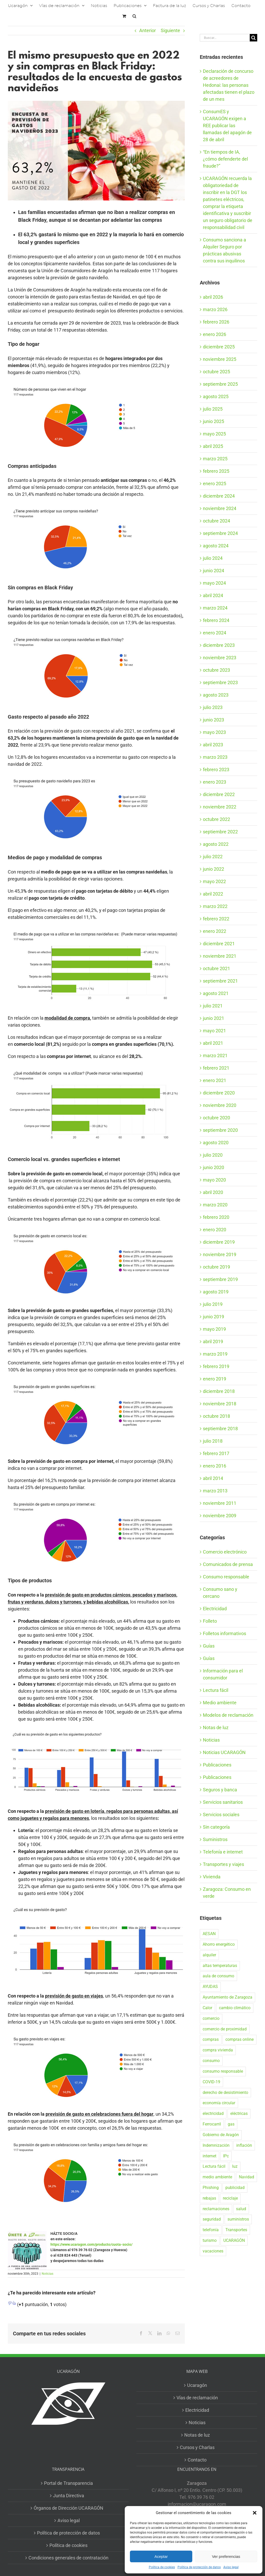 The image size is (265, 2576). Describe the element at coordinates (216, 371) in the screenshot. I see `octubre 2025` at that location.